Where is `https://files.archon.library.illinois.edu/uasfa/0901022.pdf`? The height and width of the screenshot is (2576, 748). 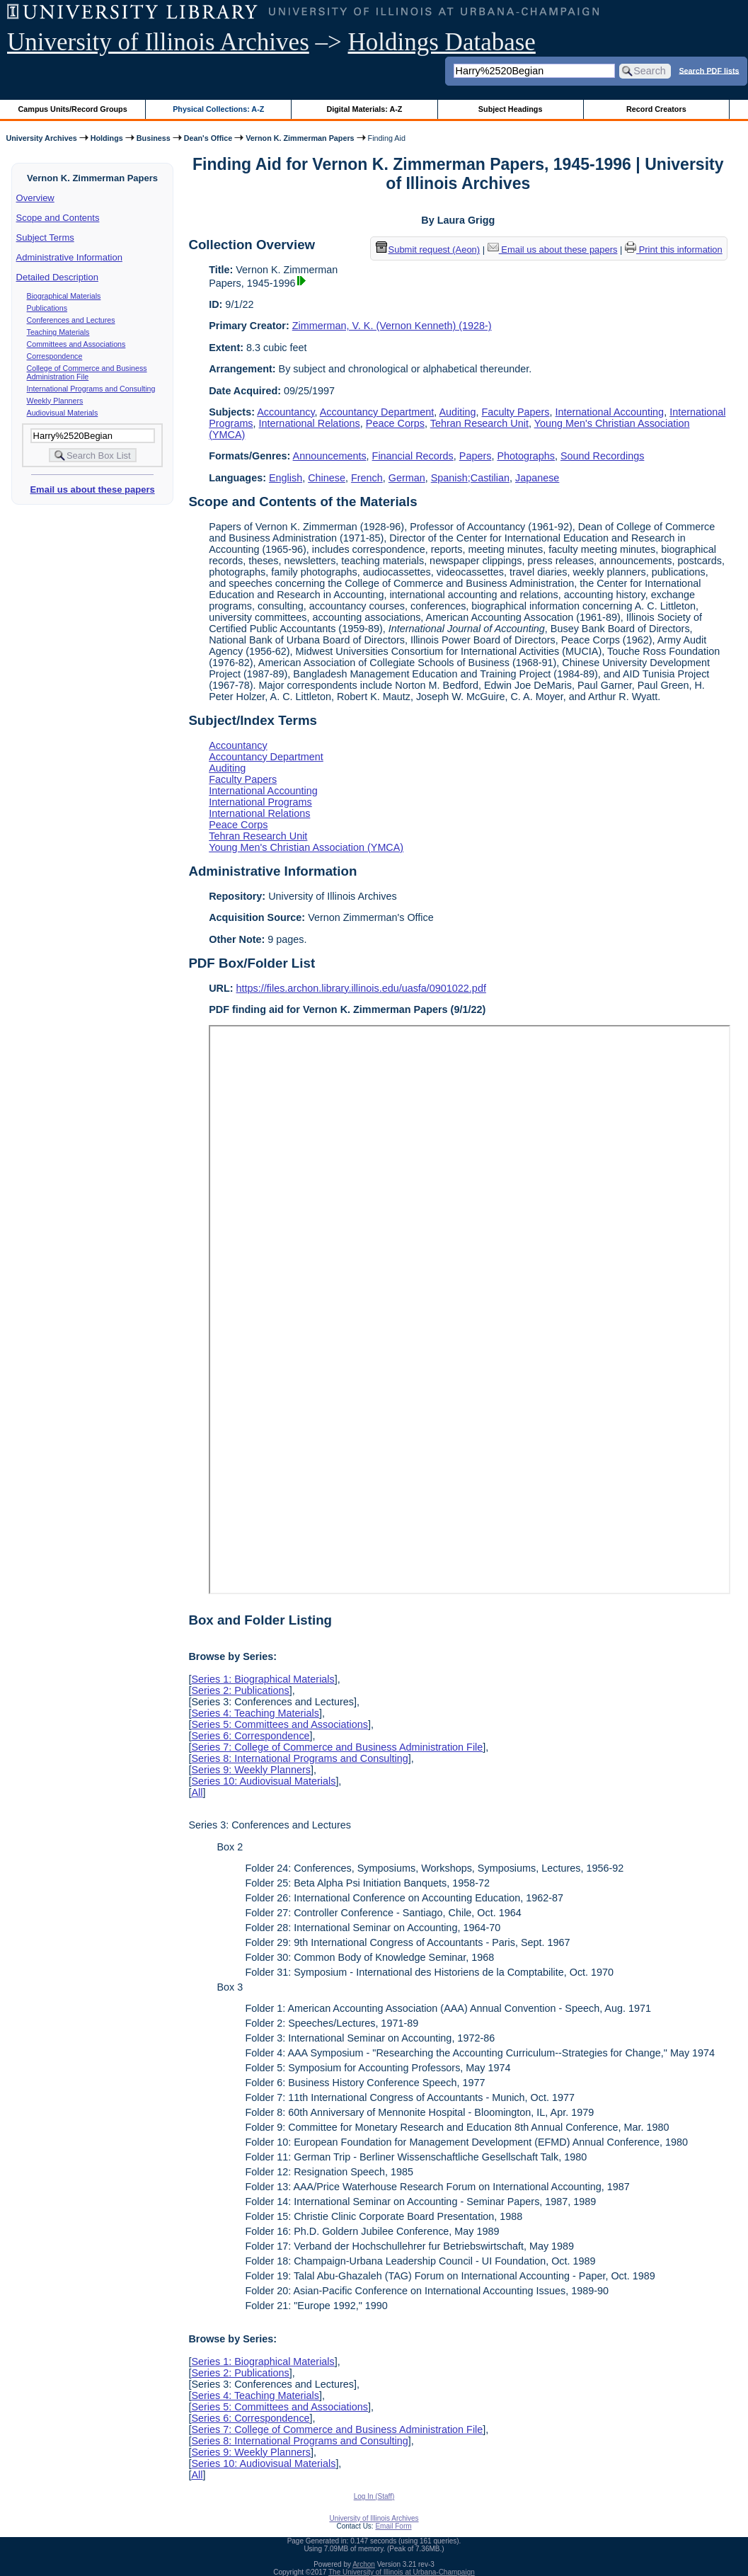 https://files.archon.library.illinois.edu/uasfa/0901022.pdf is located at coordinates (361, 988).